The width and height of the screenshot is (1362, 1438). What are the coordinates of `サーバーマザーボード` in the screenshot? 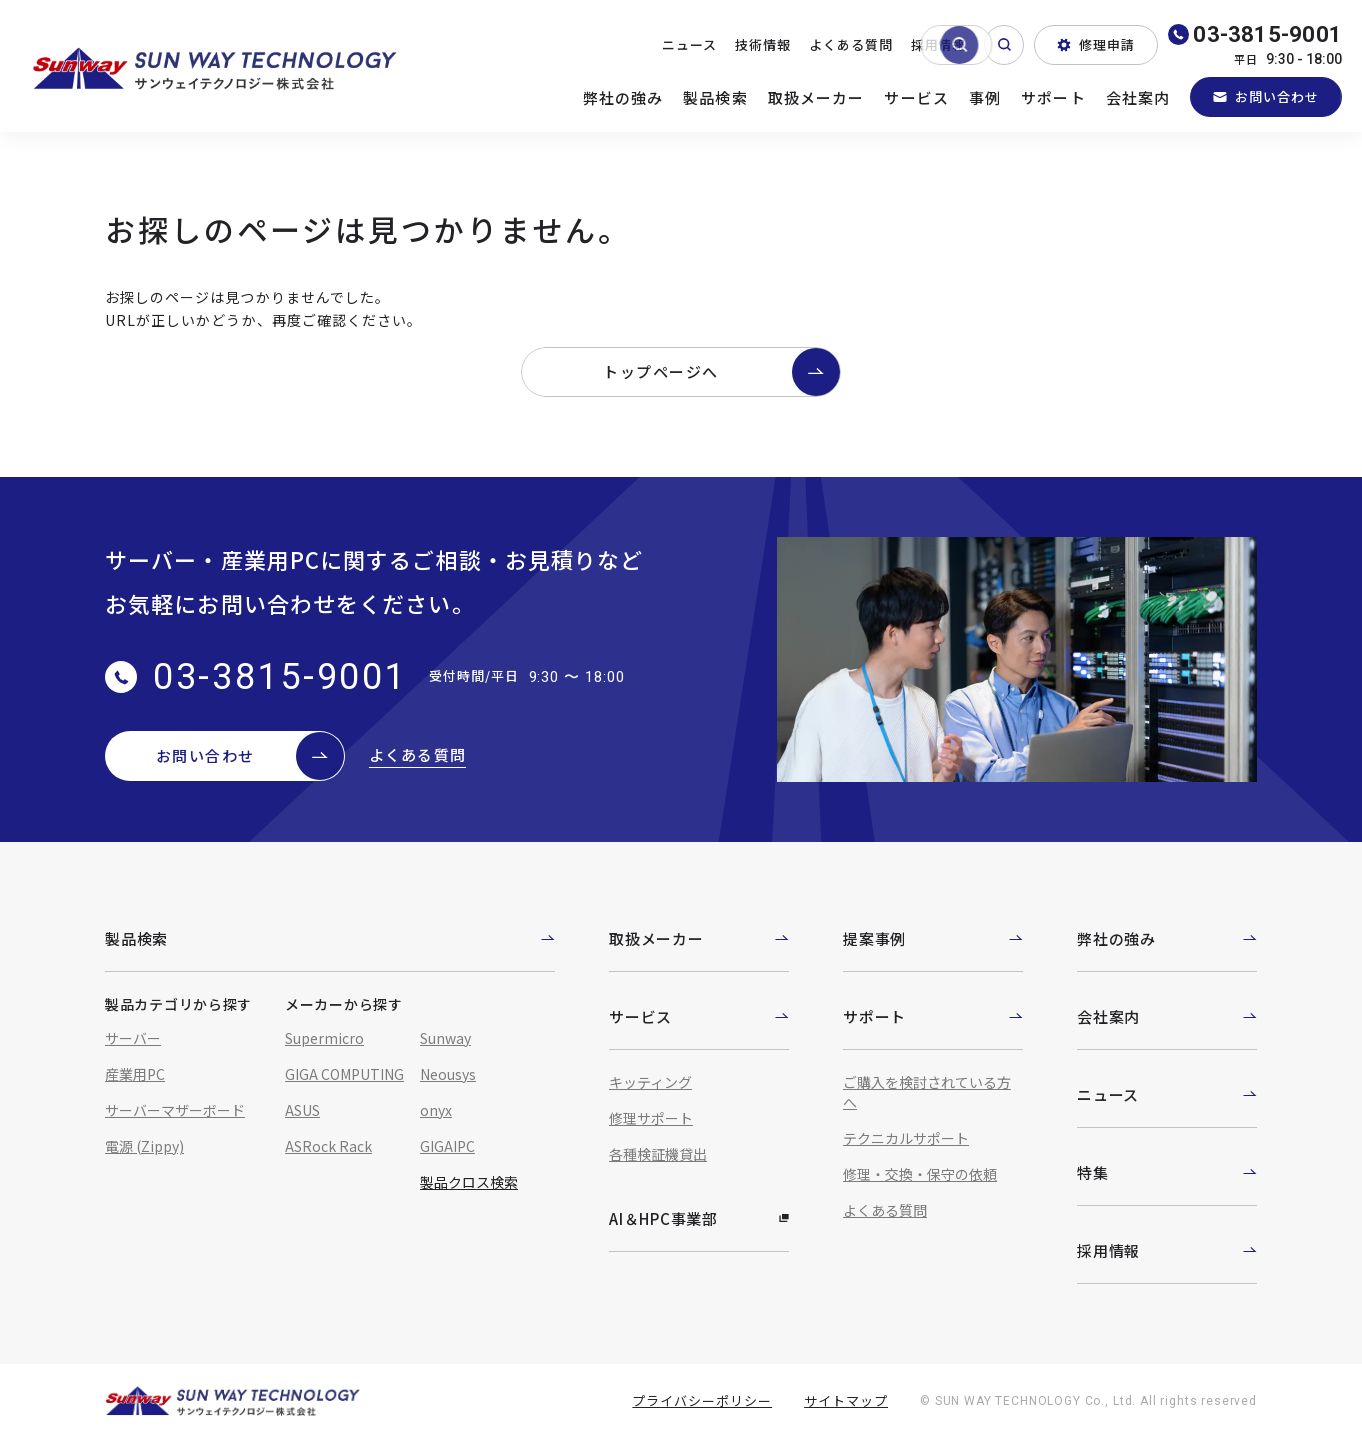 It's located at (175, 1110).